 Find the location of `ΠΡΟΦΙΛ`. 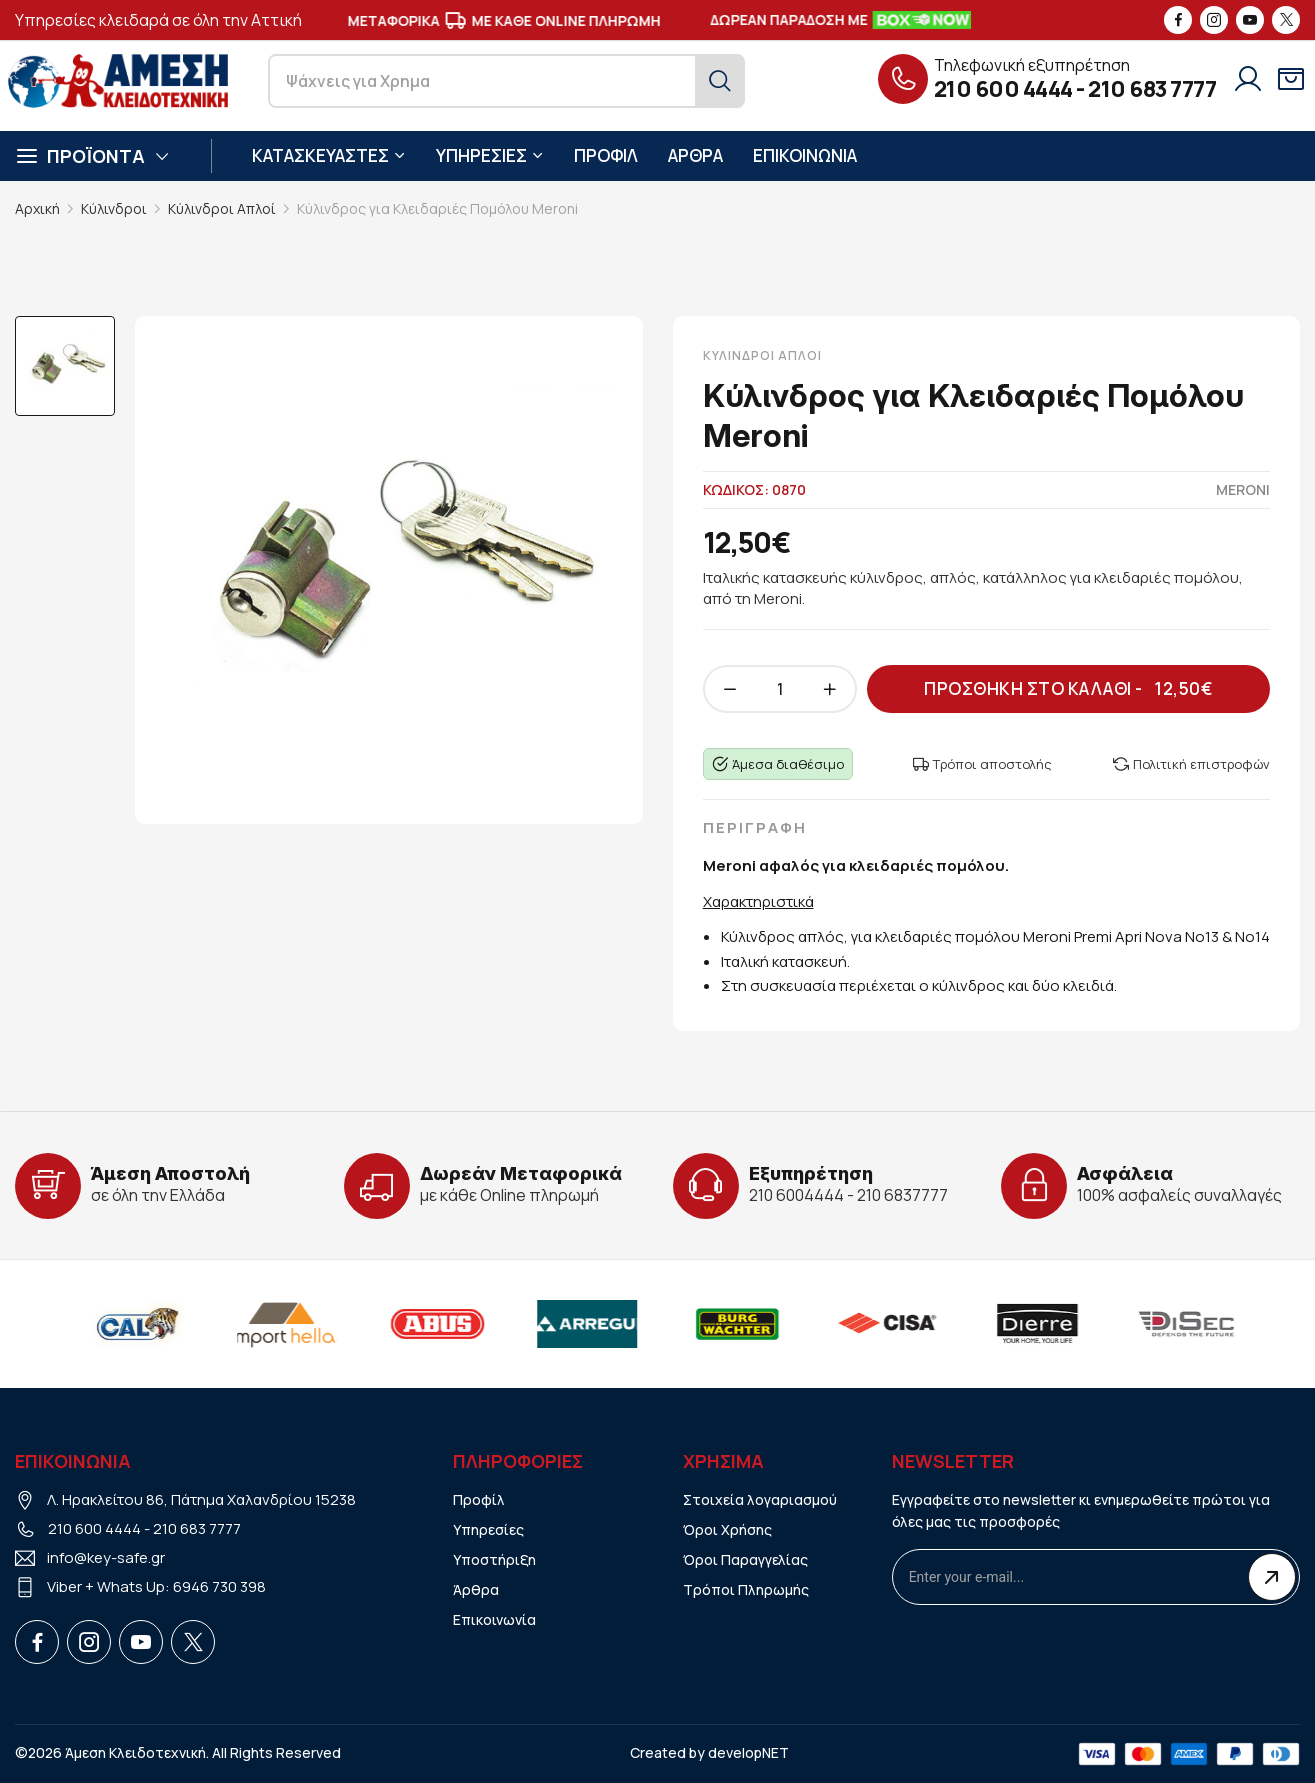

ΠΡΟΦΙΛ is located at coordinates (606, 155).